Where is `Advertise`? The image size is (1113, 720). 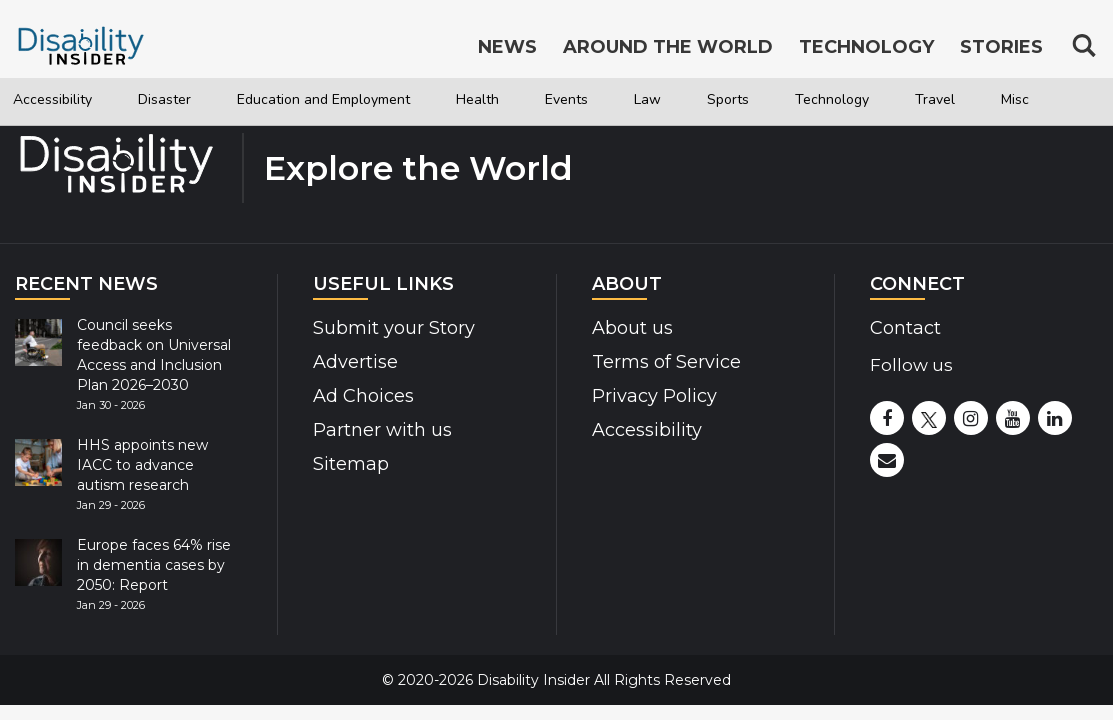 Advertise is located at coordinates (355, 362).